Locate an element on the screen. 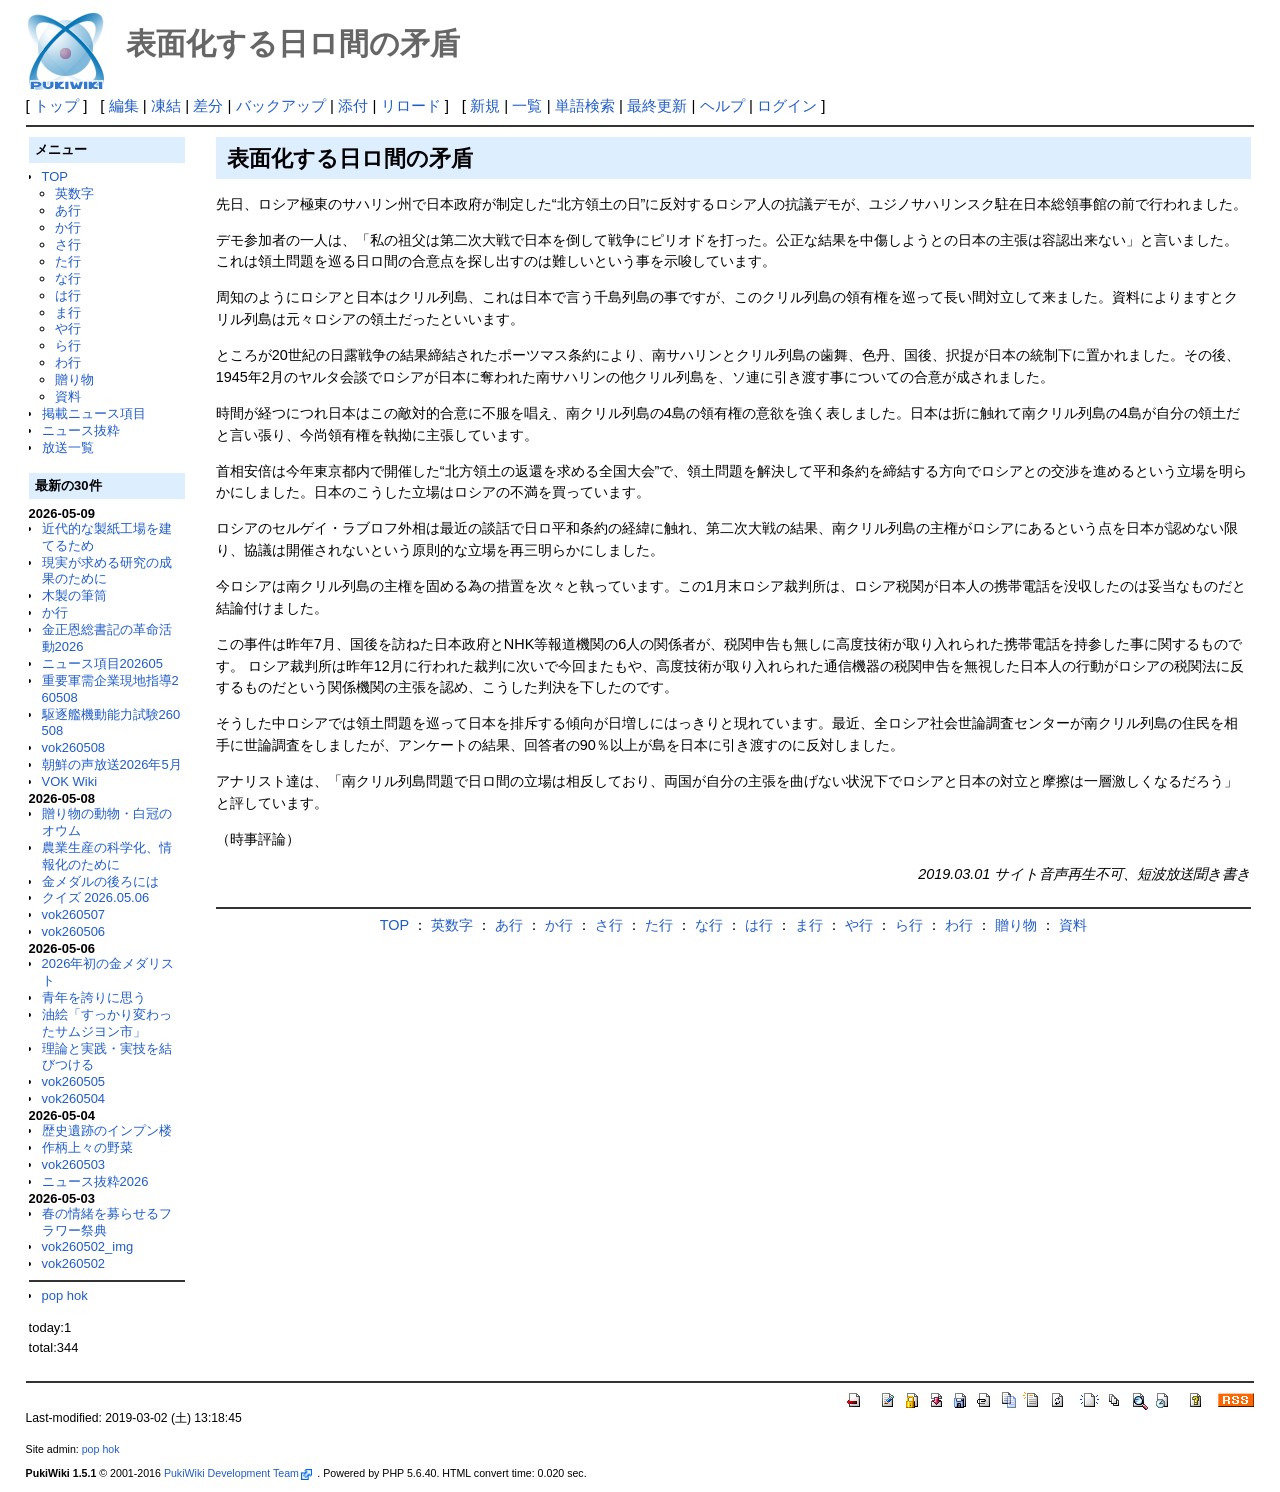  凍結 is located at coordinates (166, 105).